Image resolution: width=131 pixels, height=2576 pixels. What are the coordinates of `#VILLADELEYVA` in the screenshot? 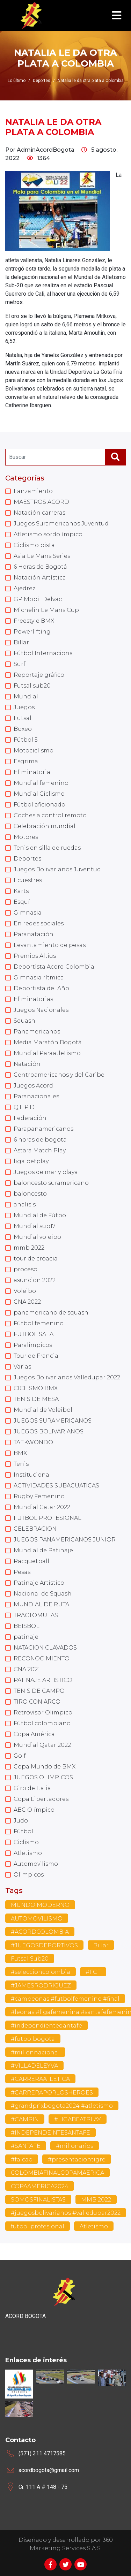 It's located at (34, 2065).